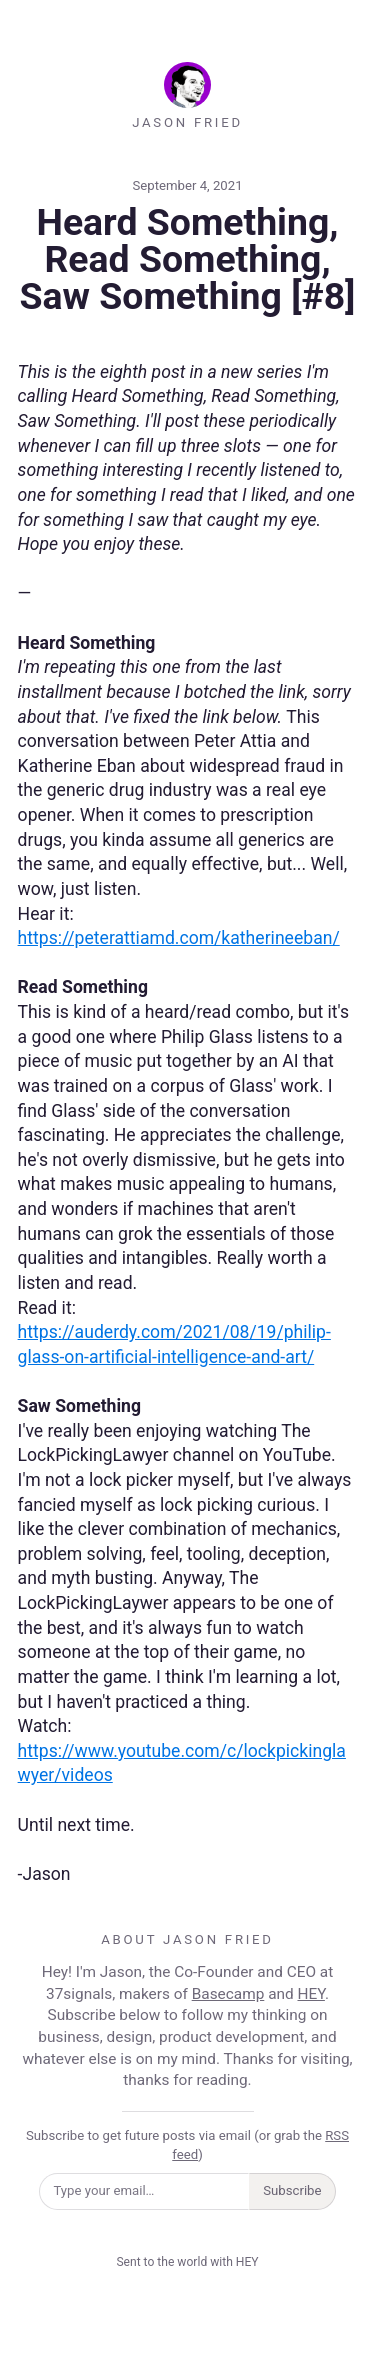 Image resolution: width=375 pixels, height=2371 pixels. What do you see at coordinates (292, 2190) in the screenshot?
I see `Subscribe` at bounding box center [292, 2190].